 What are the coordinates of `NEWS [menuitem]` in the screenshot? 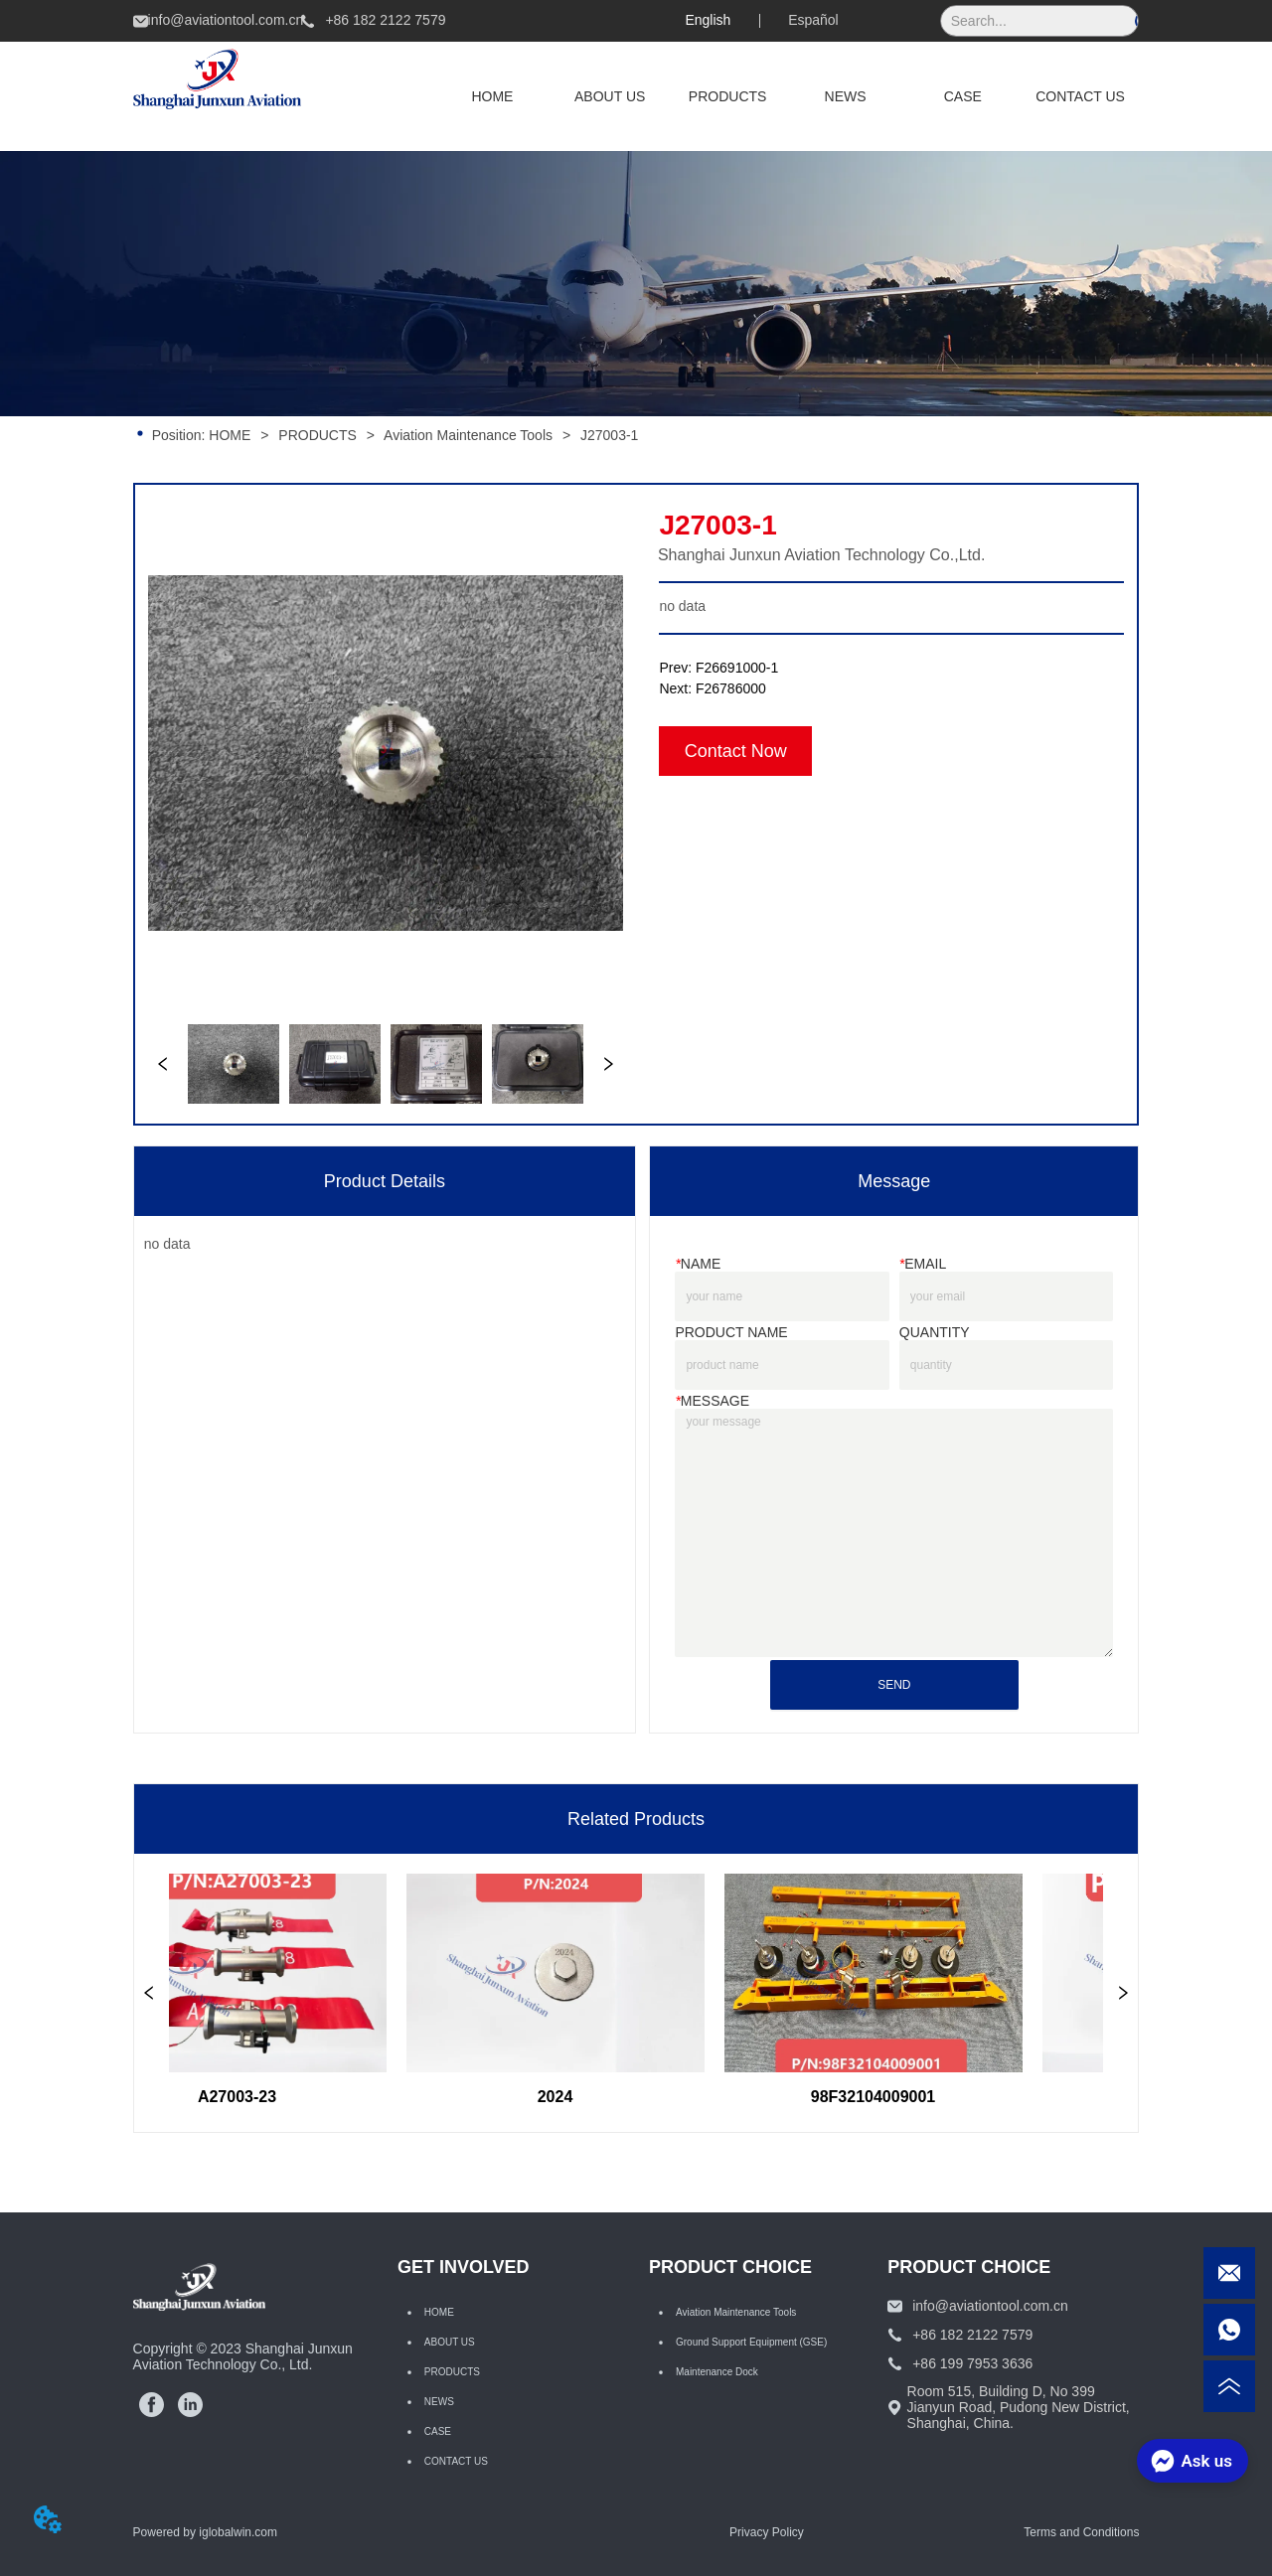 It's located at (846, 96).